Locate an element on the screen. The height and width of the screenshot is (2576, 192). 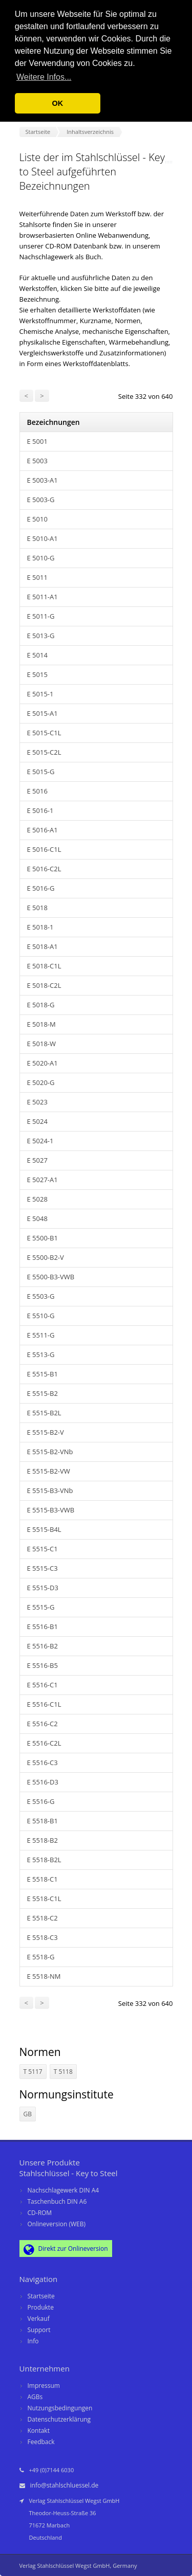
info@stahlschluessel.de is located at coordinates (64, 2485).